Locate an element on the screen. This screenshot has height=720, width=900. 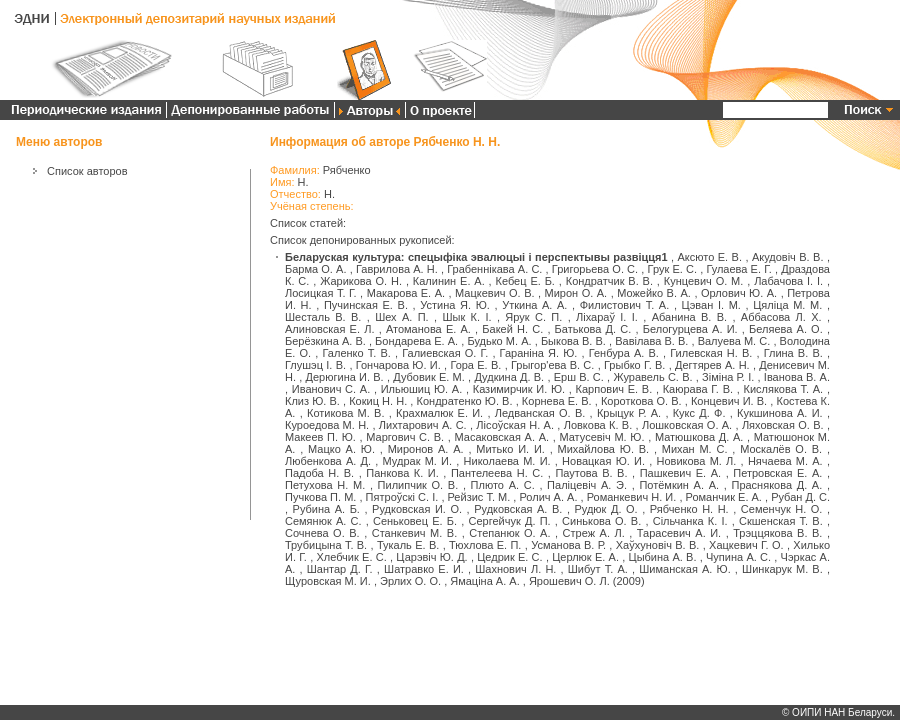
Ледванская О. В. is located at coordinates (540, 413).